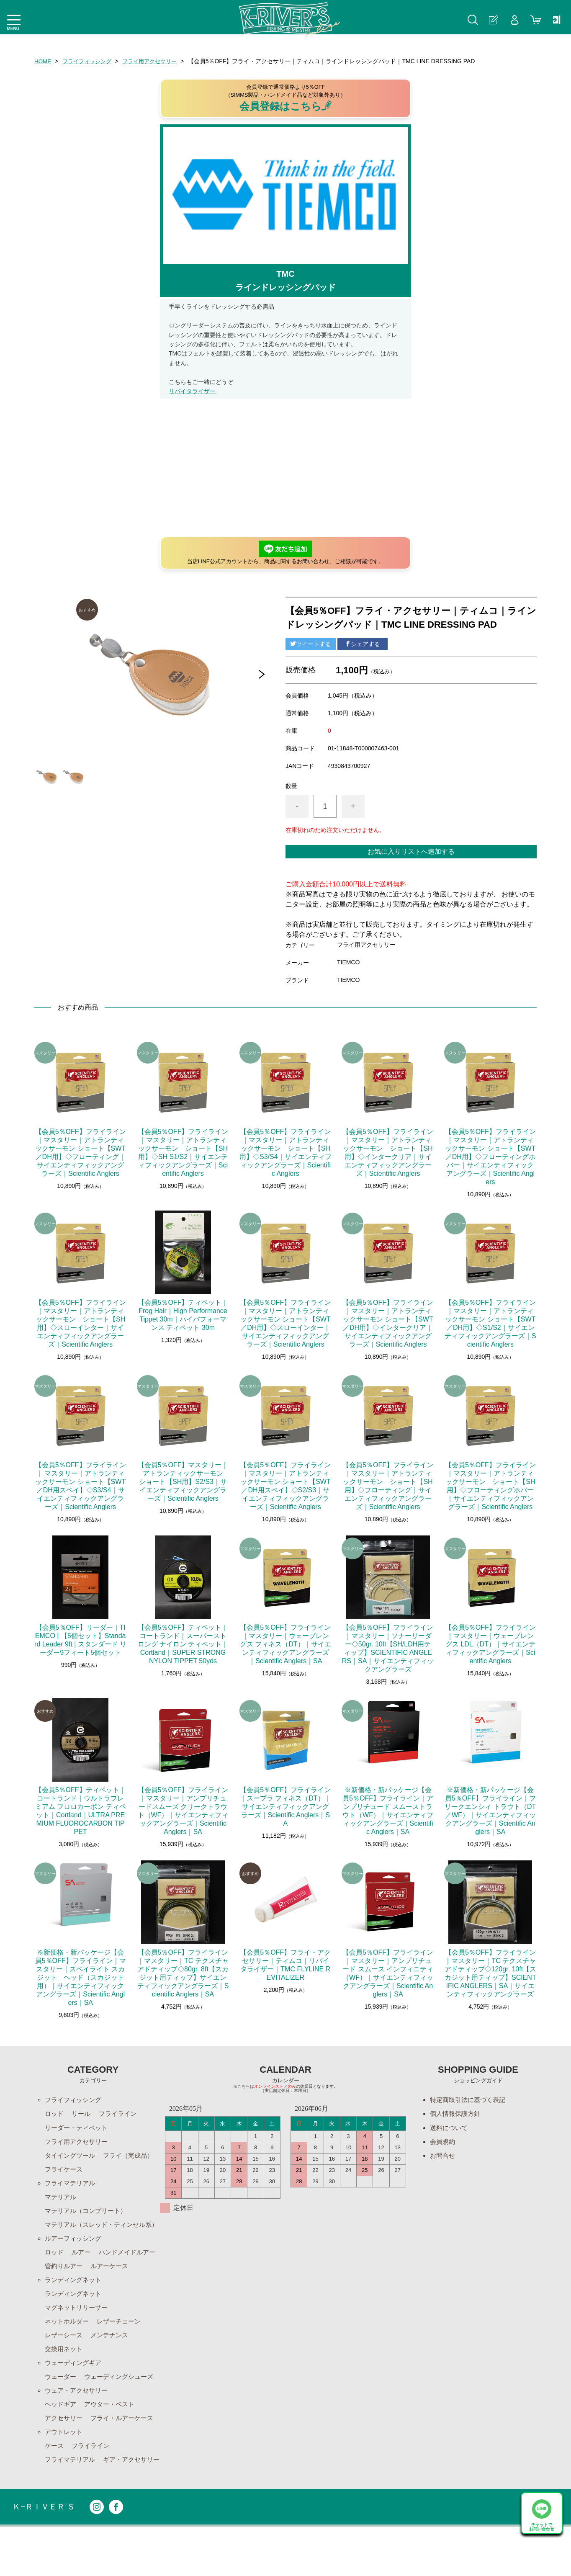  What do you see at coordinates (113, 2437) in the screenshot?
I see `アウター・ベスト` at bounding box center [113, 2437].